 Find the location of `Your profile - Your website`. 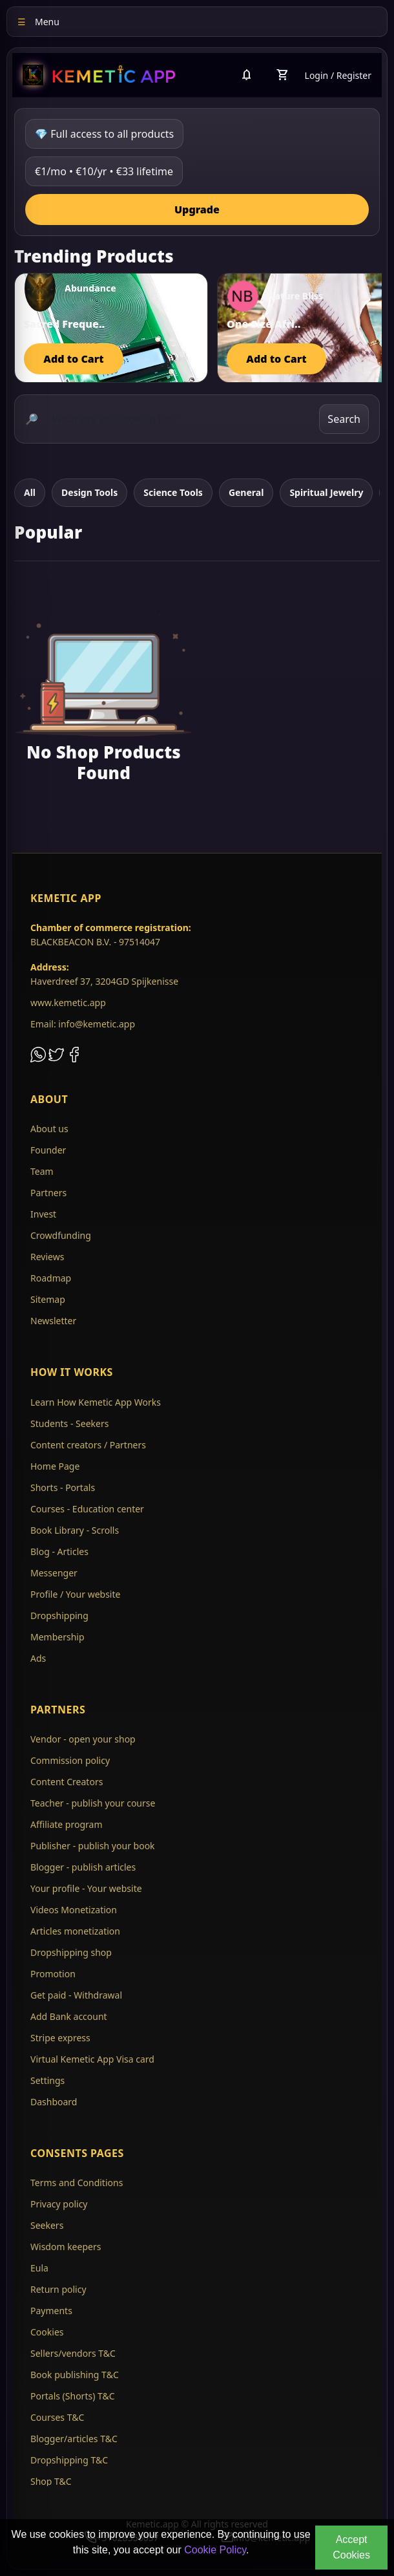

Your profile - Your website is located at coordinates (86, 1888).